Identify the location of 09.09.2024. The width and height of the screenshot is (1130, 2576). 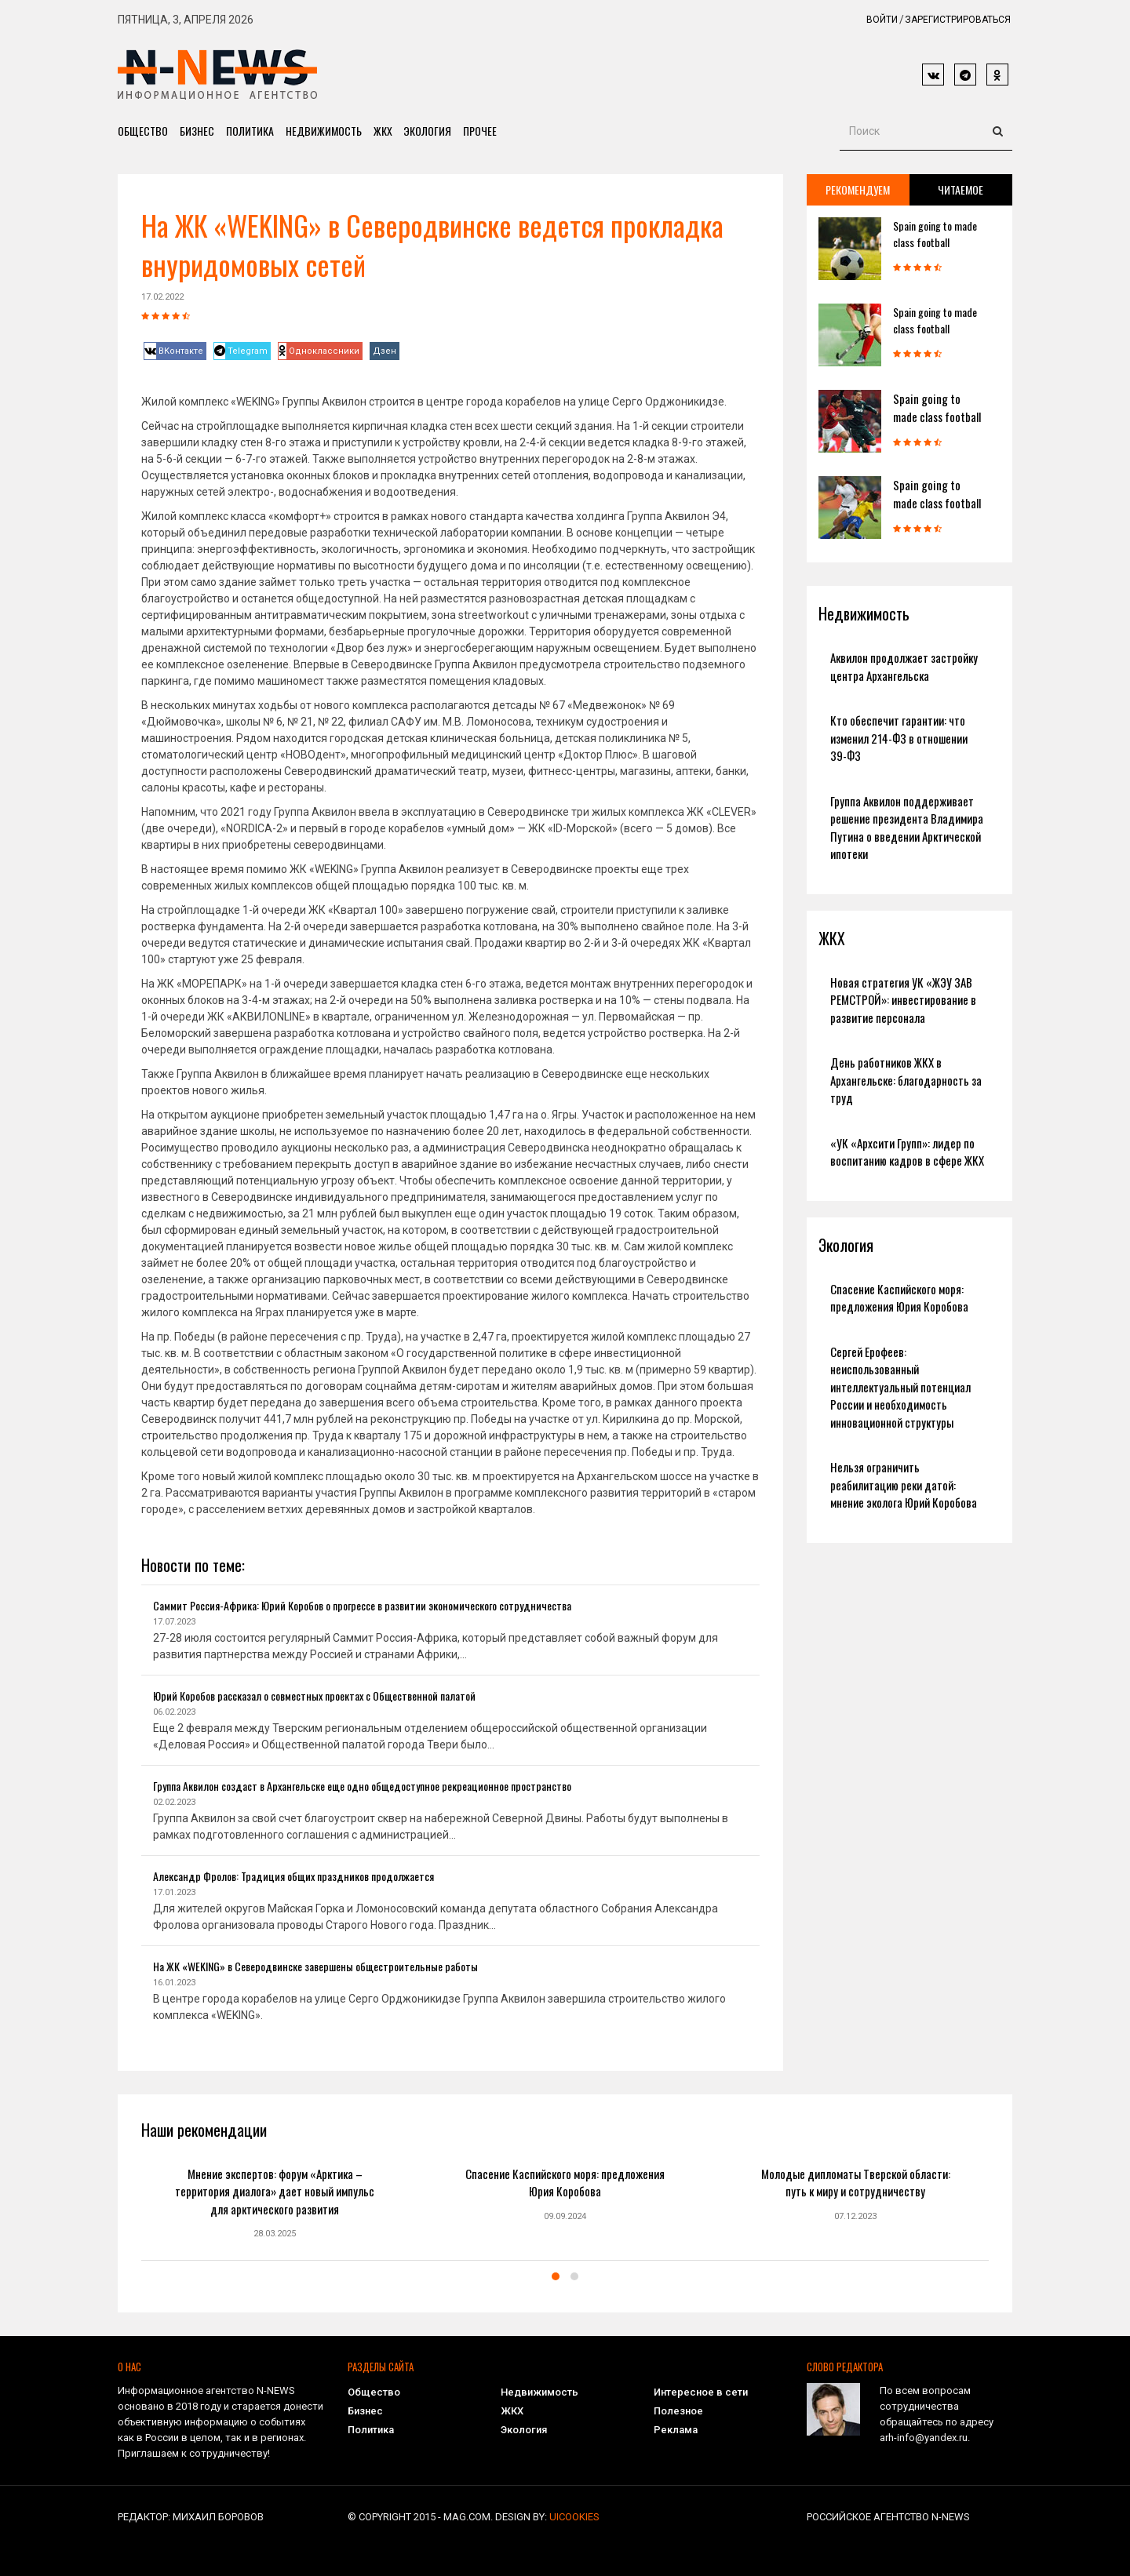
(565, 2216).